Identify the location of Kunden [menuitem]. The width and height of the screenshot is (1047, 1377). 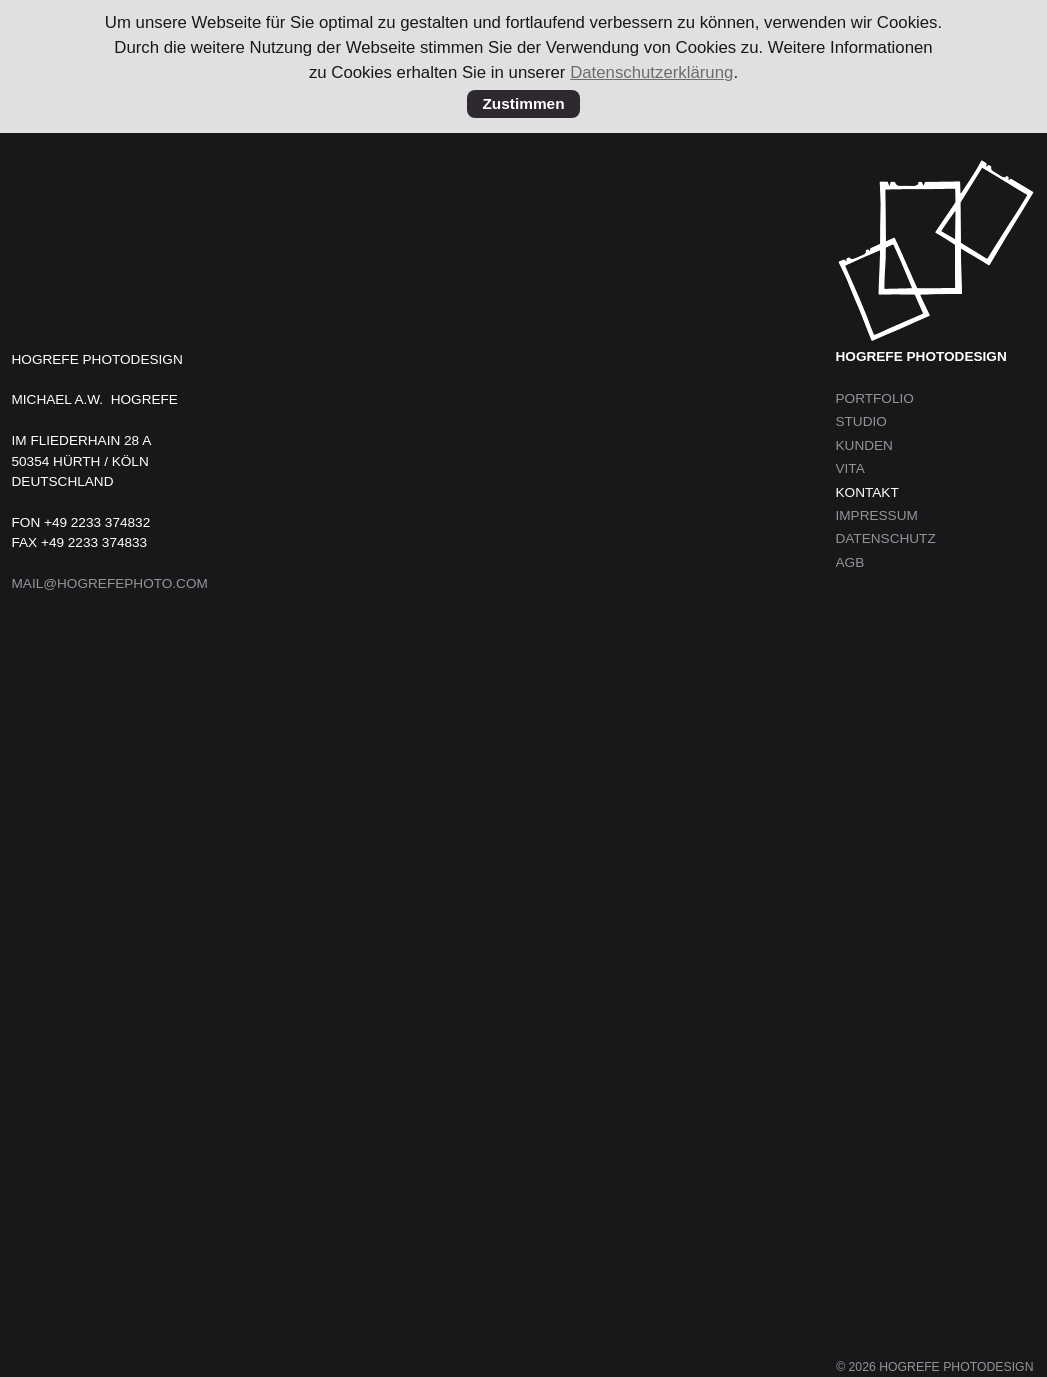
(864, 445).